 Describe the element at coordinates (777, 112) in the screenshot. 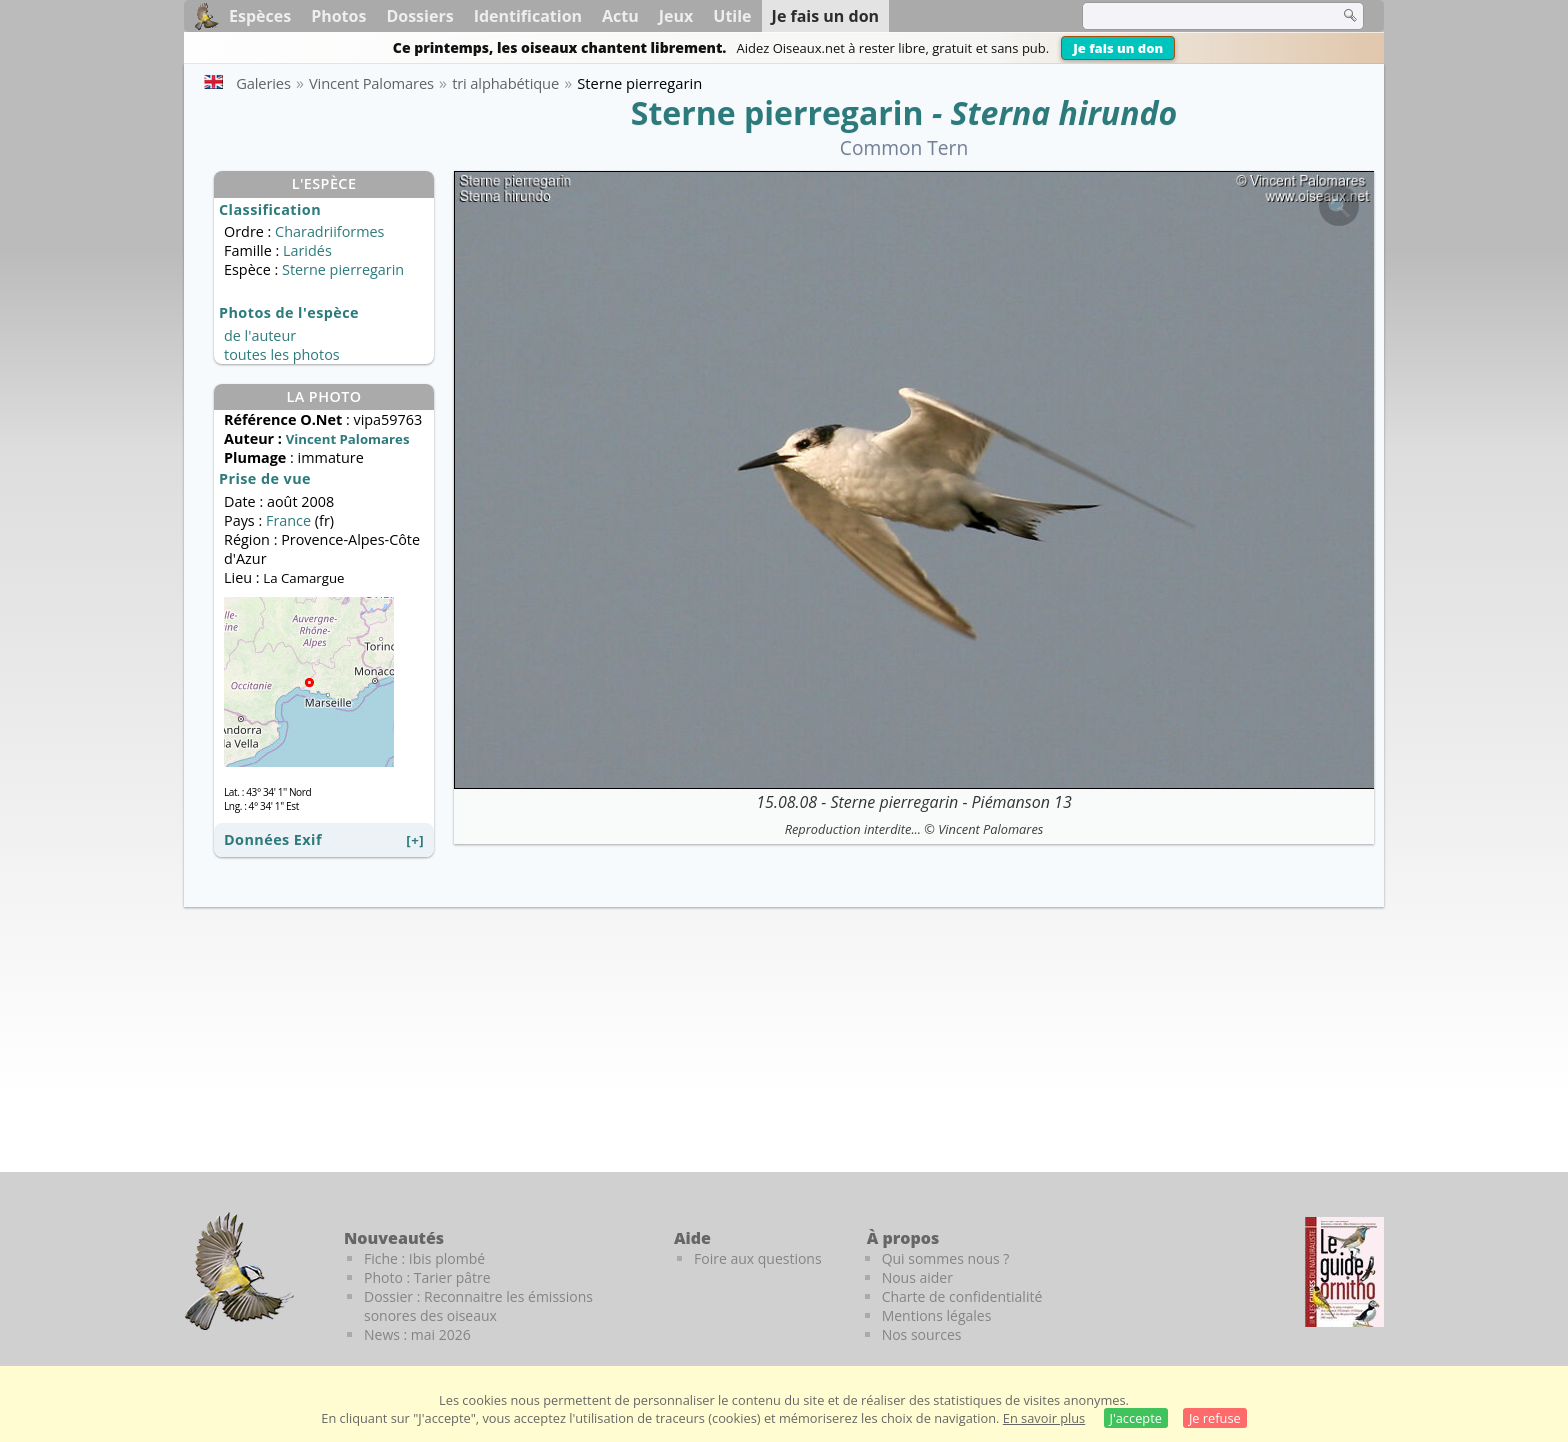

I see `Sterne pierregarin` at that location.